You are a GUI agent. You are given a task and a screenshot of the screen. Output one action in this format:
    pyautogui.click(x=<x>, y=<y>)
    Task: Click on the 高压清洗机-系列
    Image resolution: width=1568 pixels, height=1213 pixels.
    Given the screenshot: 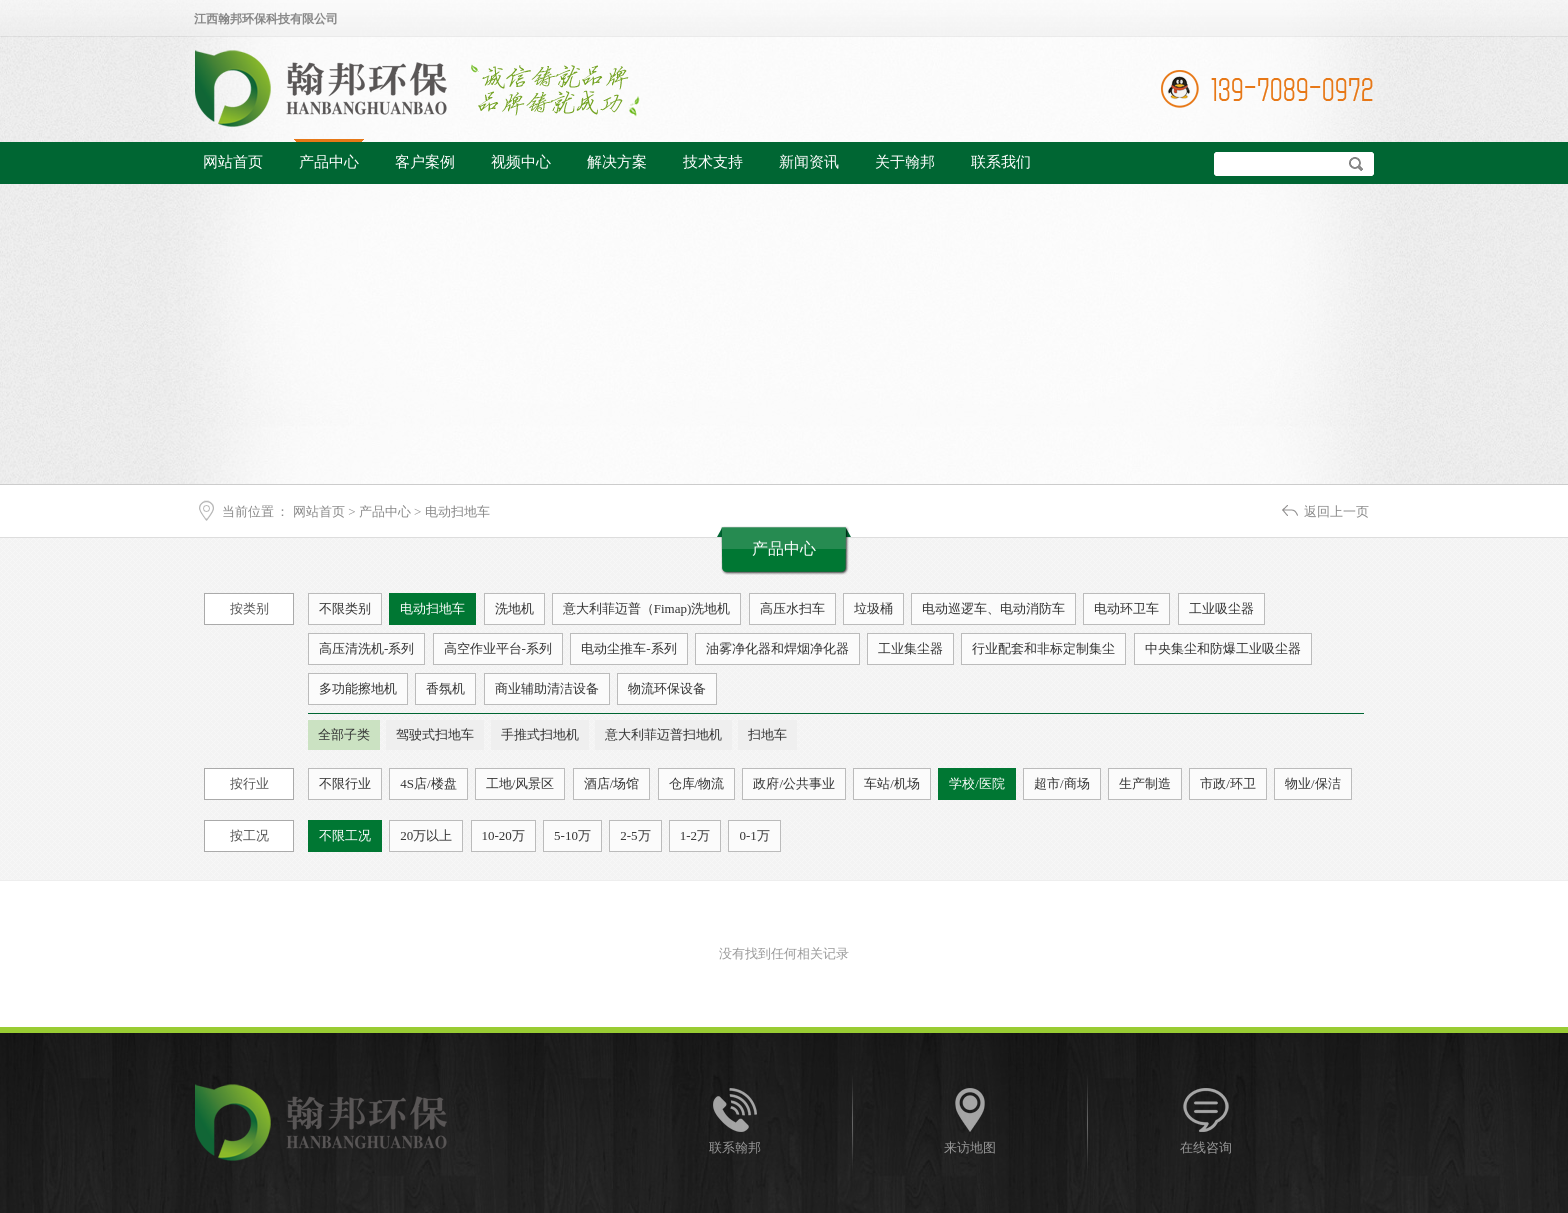 What is the action you would take?
    pyautogui.click(x=366, y=648)
    